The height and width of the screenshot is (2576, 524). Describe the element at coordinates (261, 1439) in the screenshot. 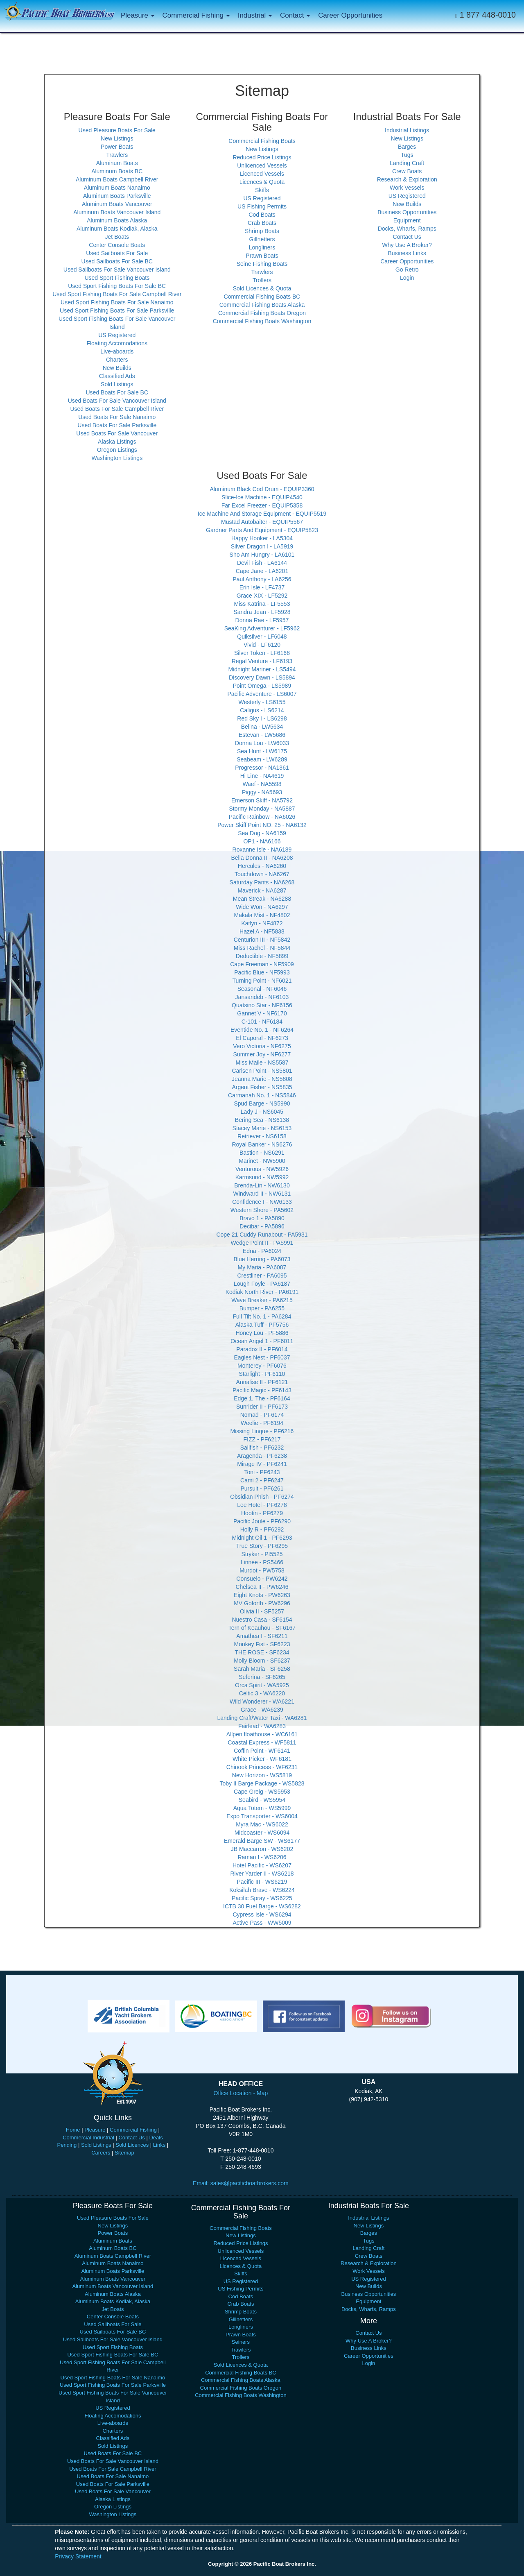

I see `FIZZ - PF6217` at that location.